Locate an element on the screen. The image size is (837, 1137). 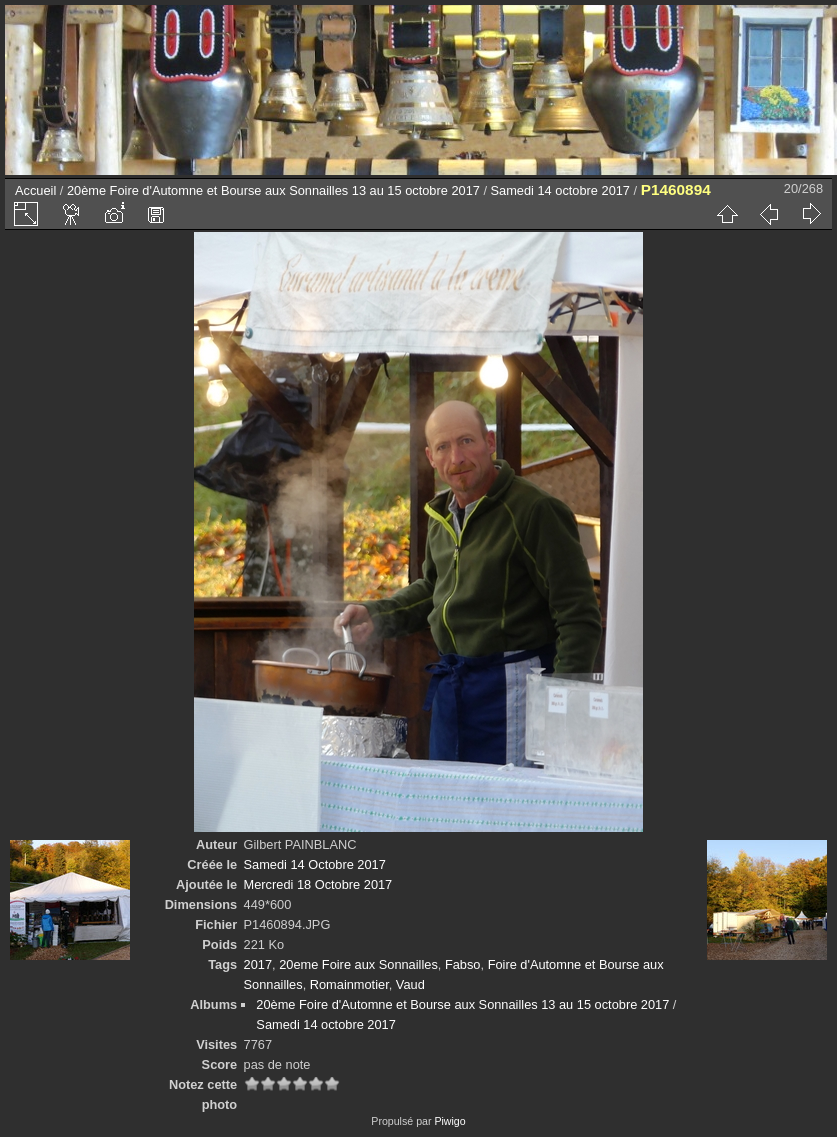
20eme Foire aux Sonnailles is located at coordinates (358, 964).